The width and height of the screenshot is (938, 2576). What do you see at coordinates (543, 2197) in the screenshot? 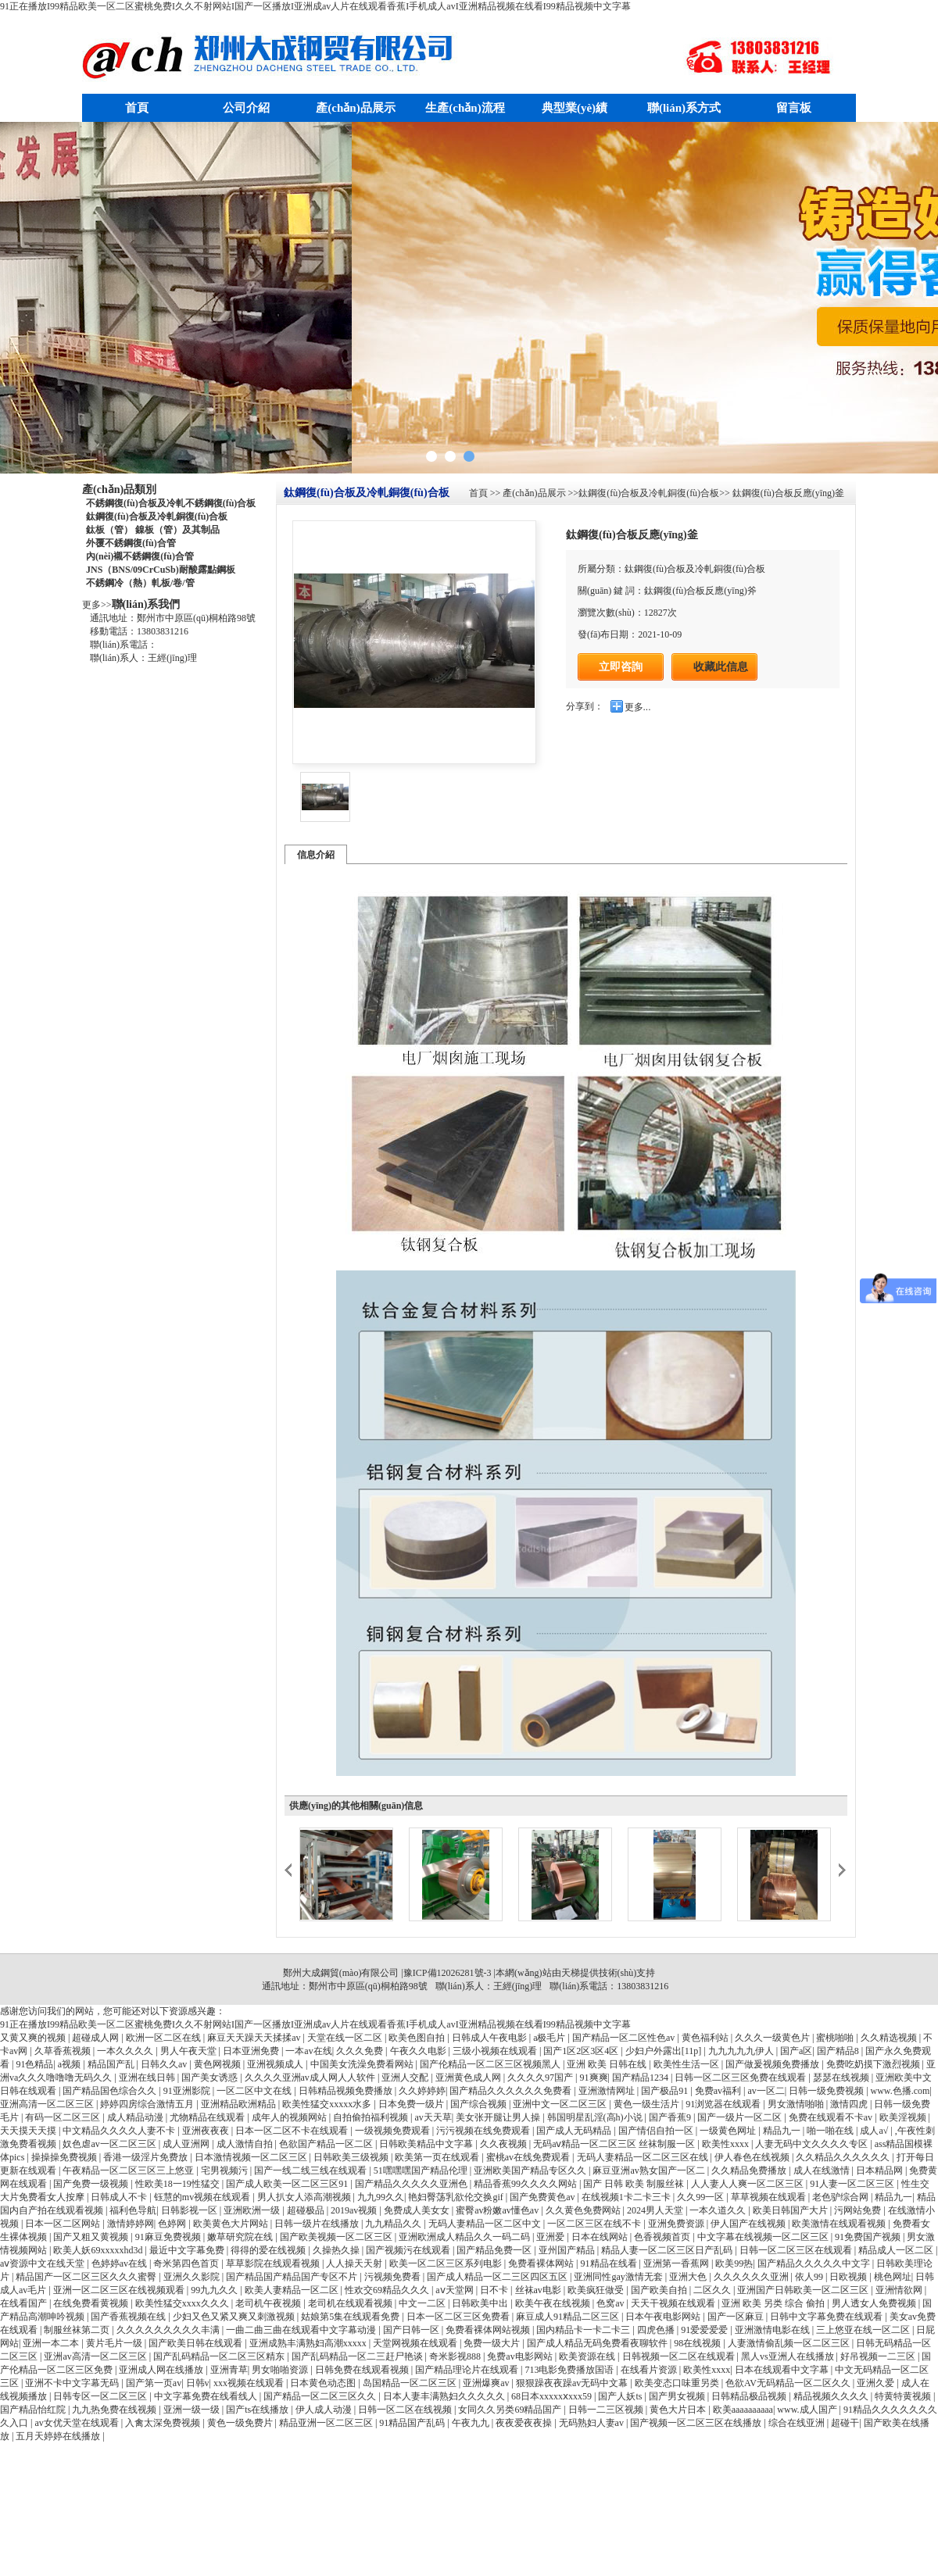
I see `国产免费黄色av` at bounding box center [543, 2197].